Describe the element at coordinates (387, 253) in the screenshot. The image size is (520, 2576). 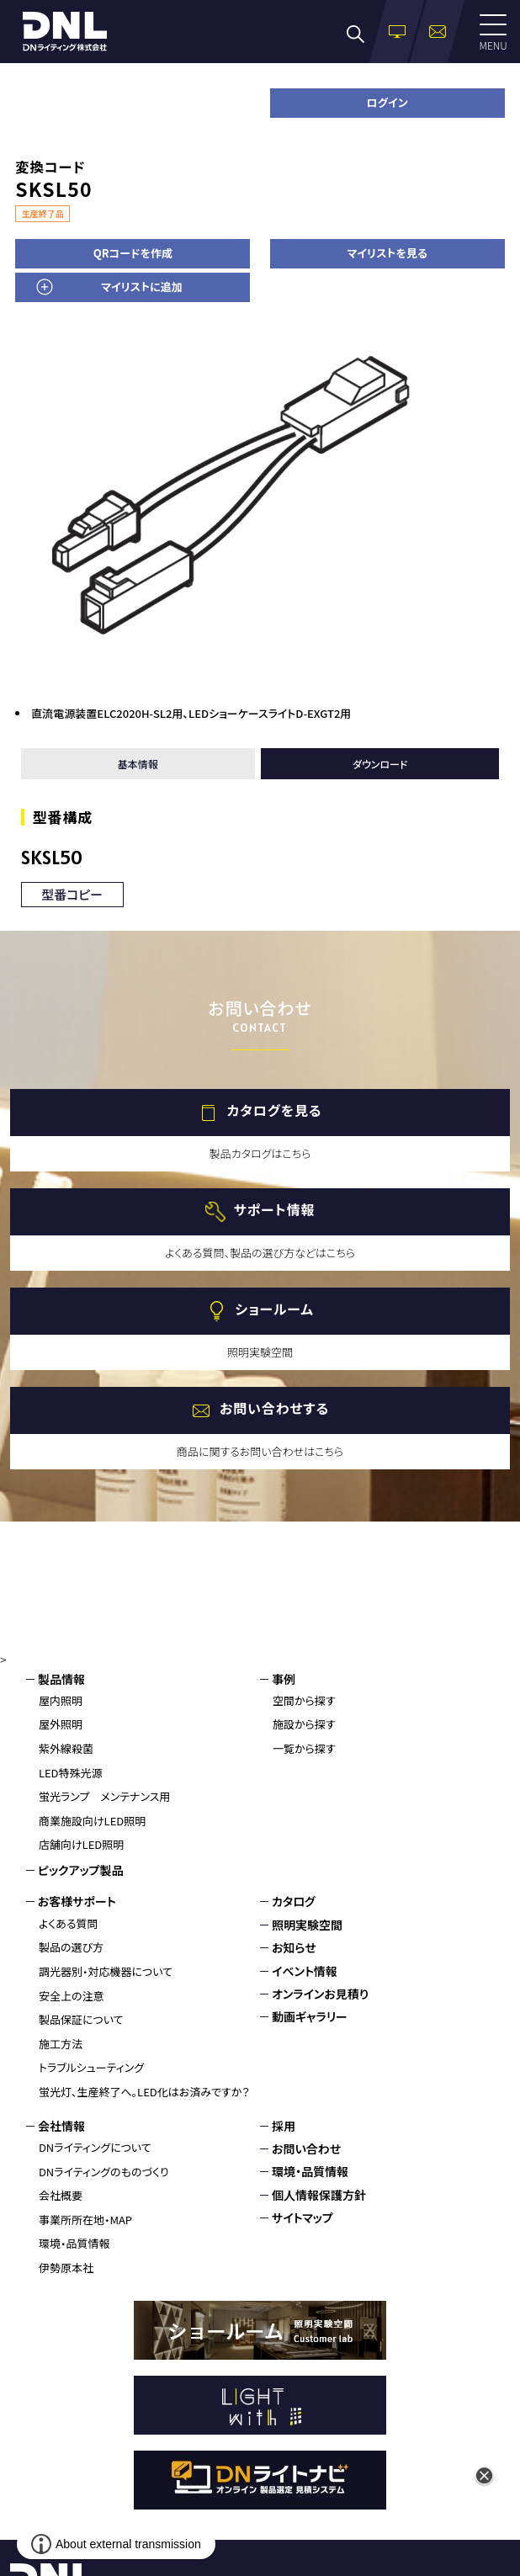
I see `マイリストを見る` at that location.